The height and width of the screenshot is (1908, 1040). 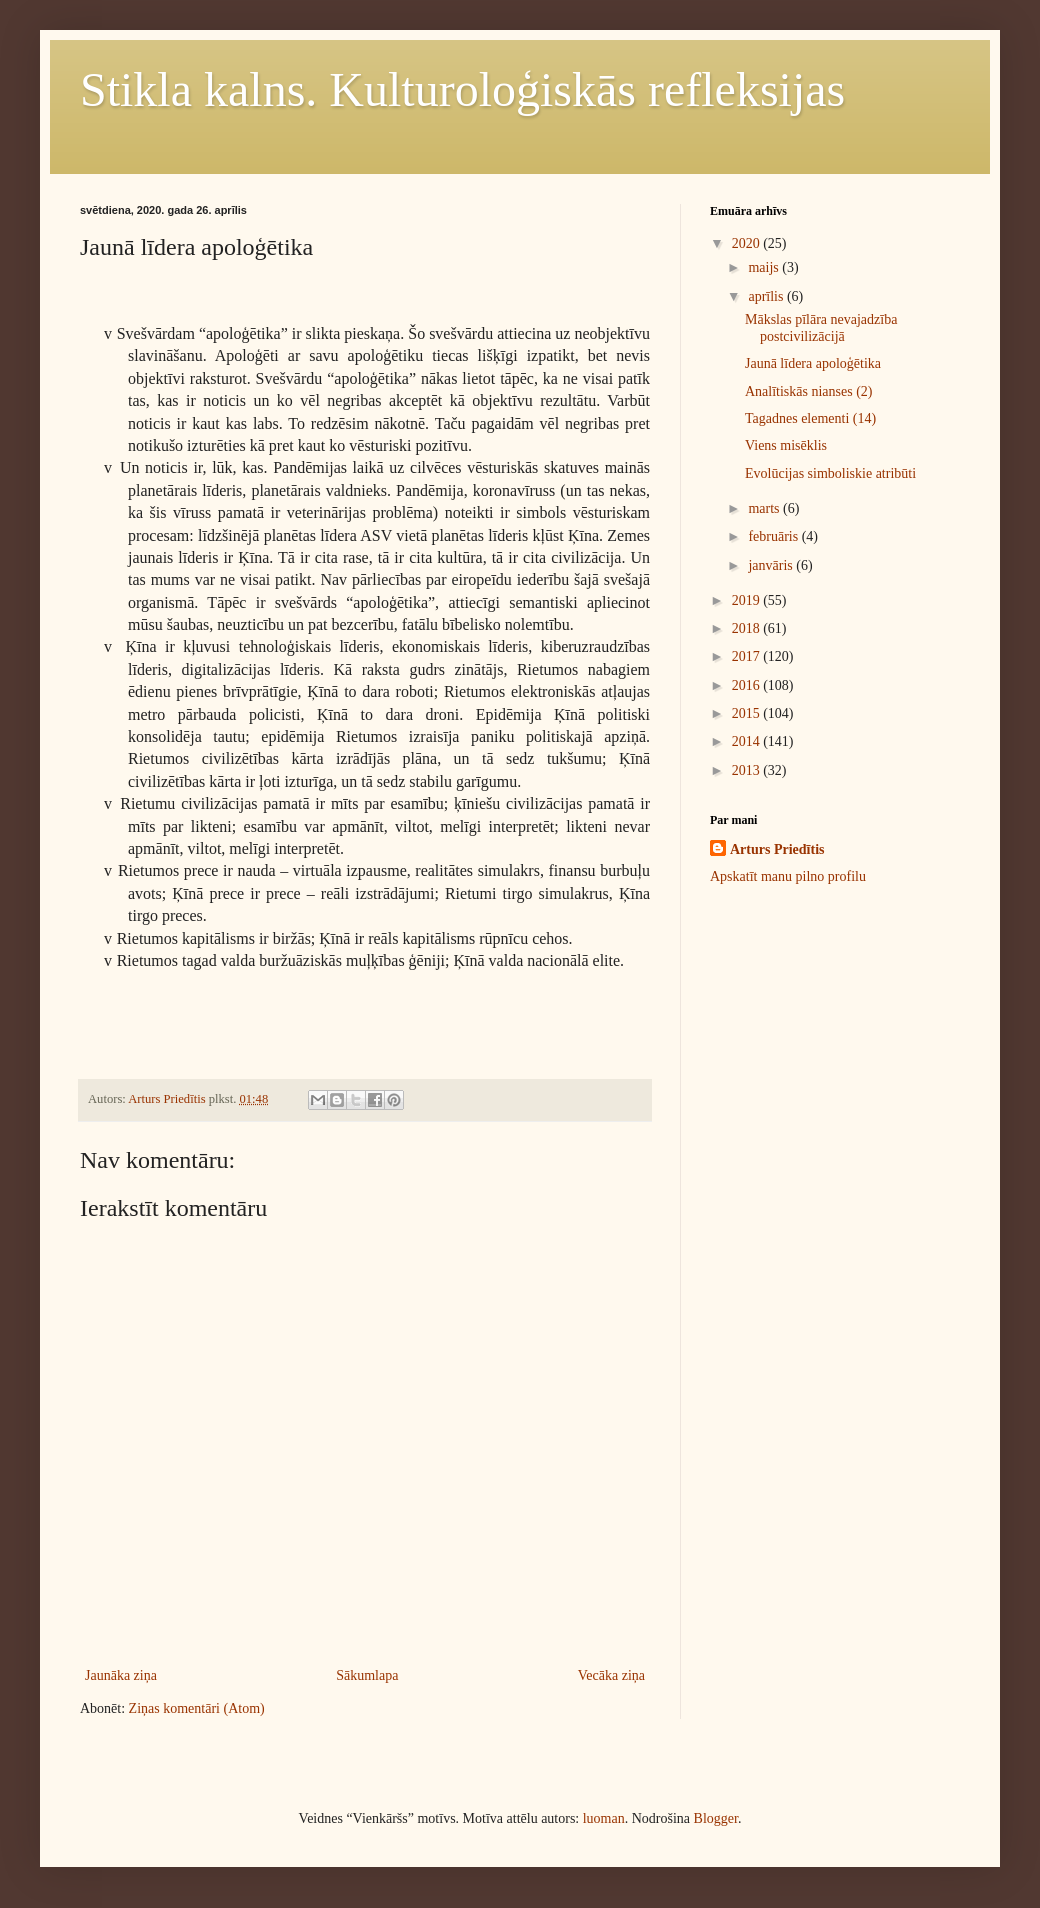 I want to click on 2013, so click(x=748, y=770).